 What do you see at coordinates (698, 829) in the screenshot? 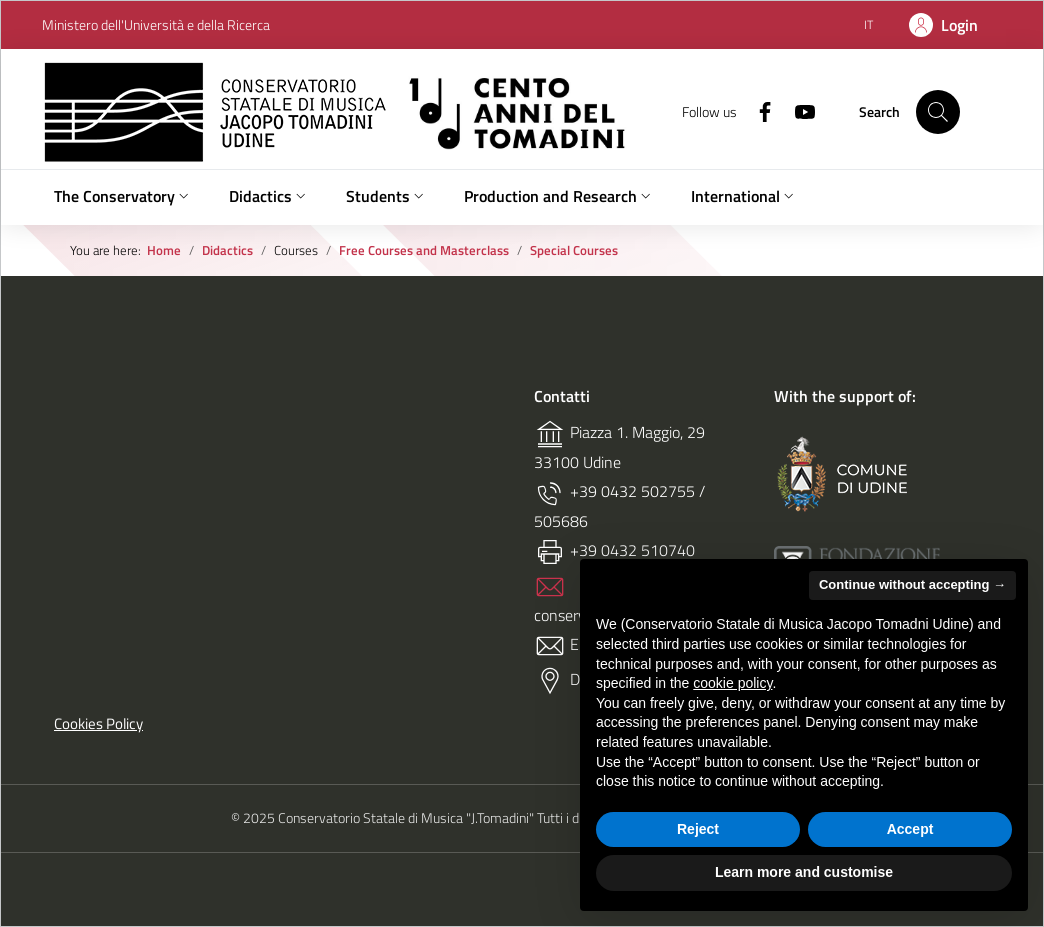
I see `Reject [button]` at bounding box center [698, 829].